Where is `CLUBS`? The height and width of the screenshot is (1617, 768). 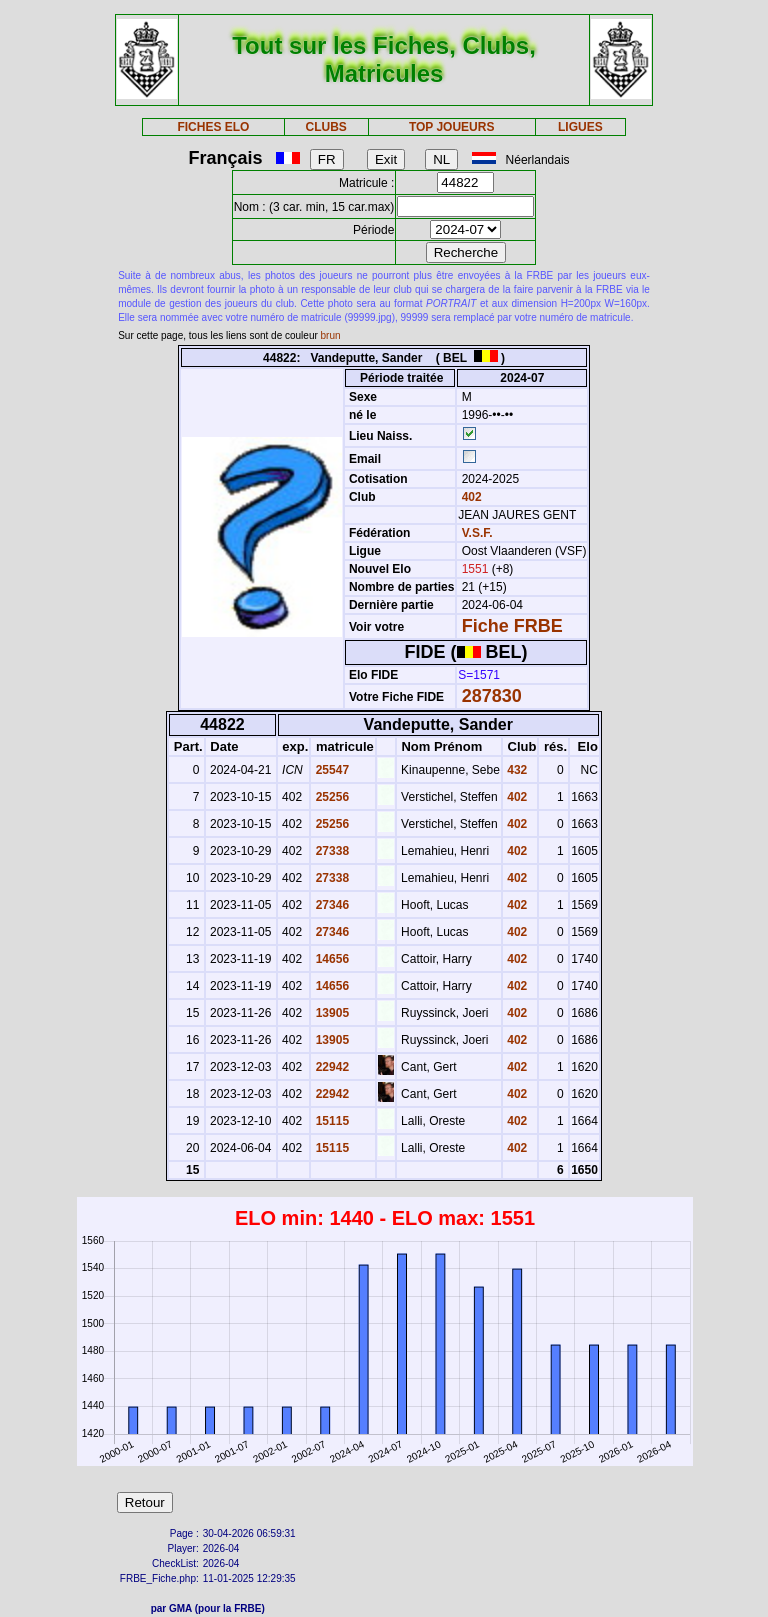
CLUBS is located at coordinates (325, 127).